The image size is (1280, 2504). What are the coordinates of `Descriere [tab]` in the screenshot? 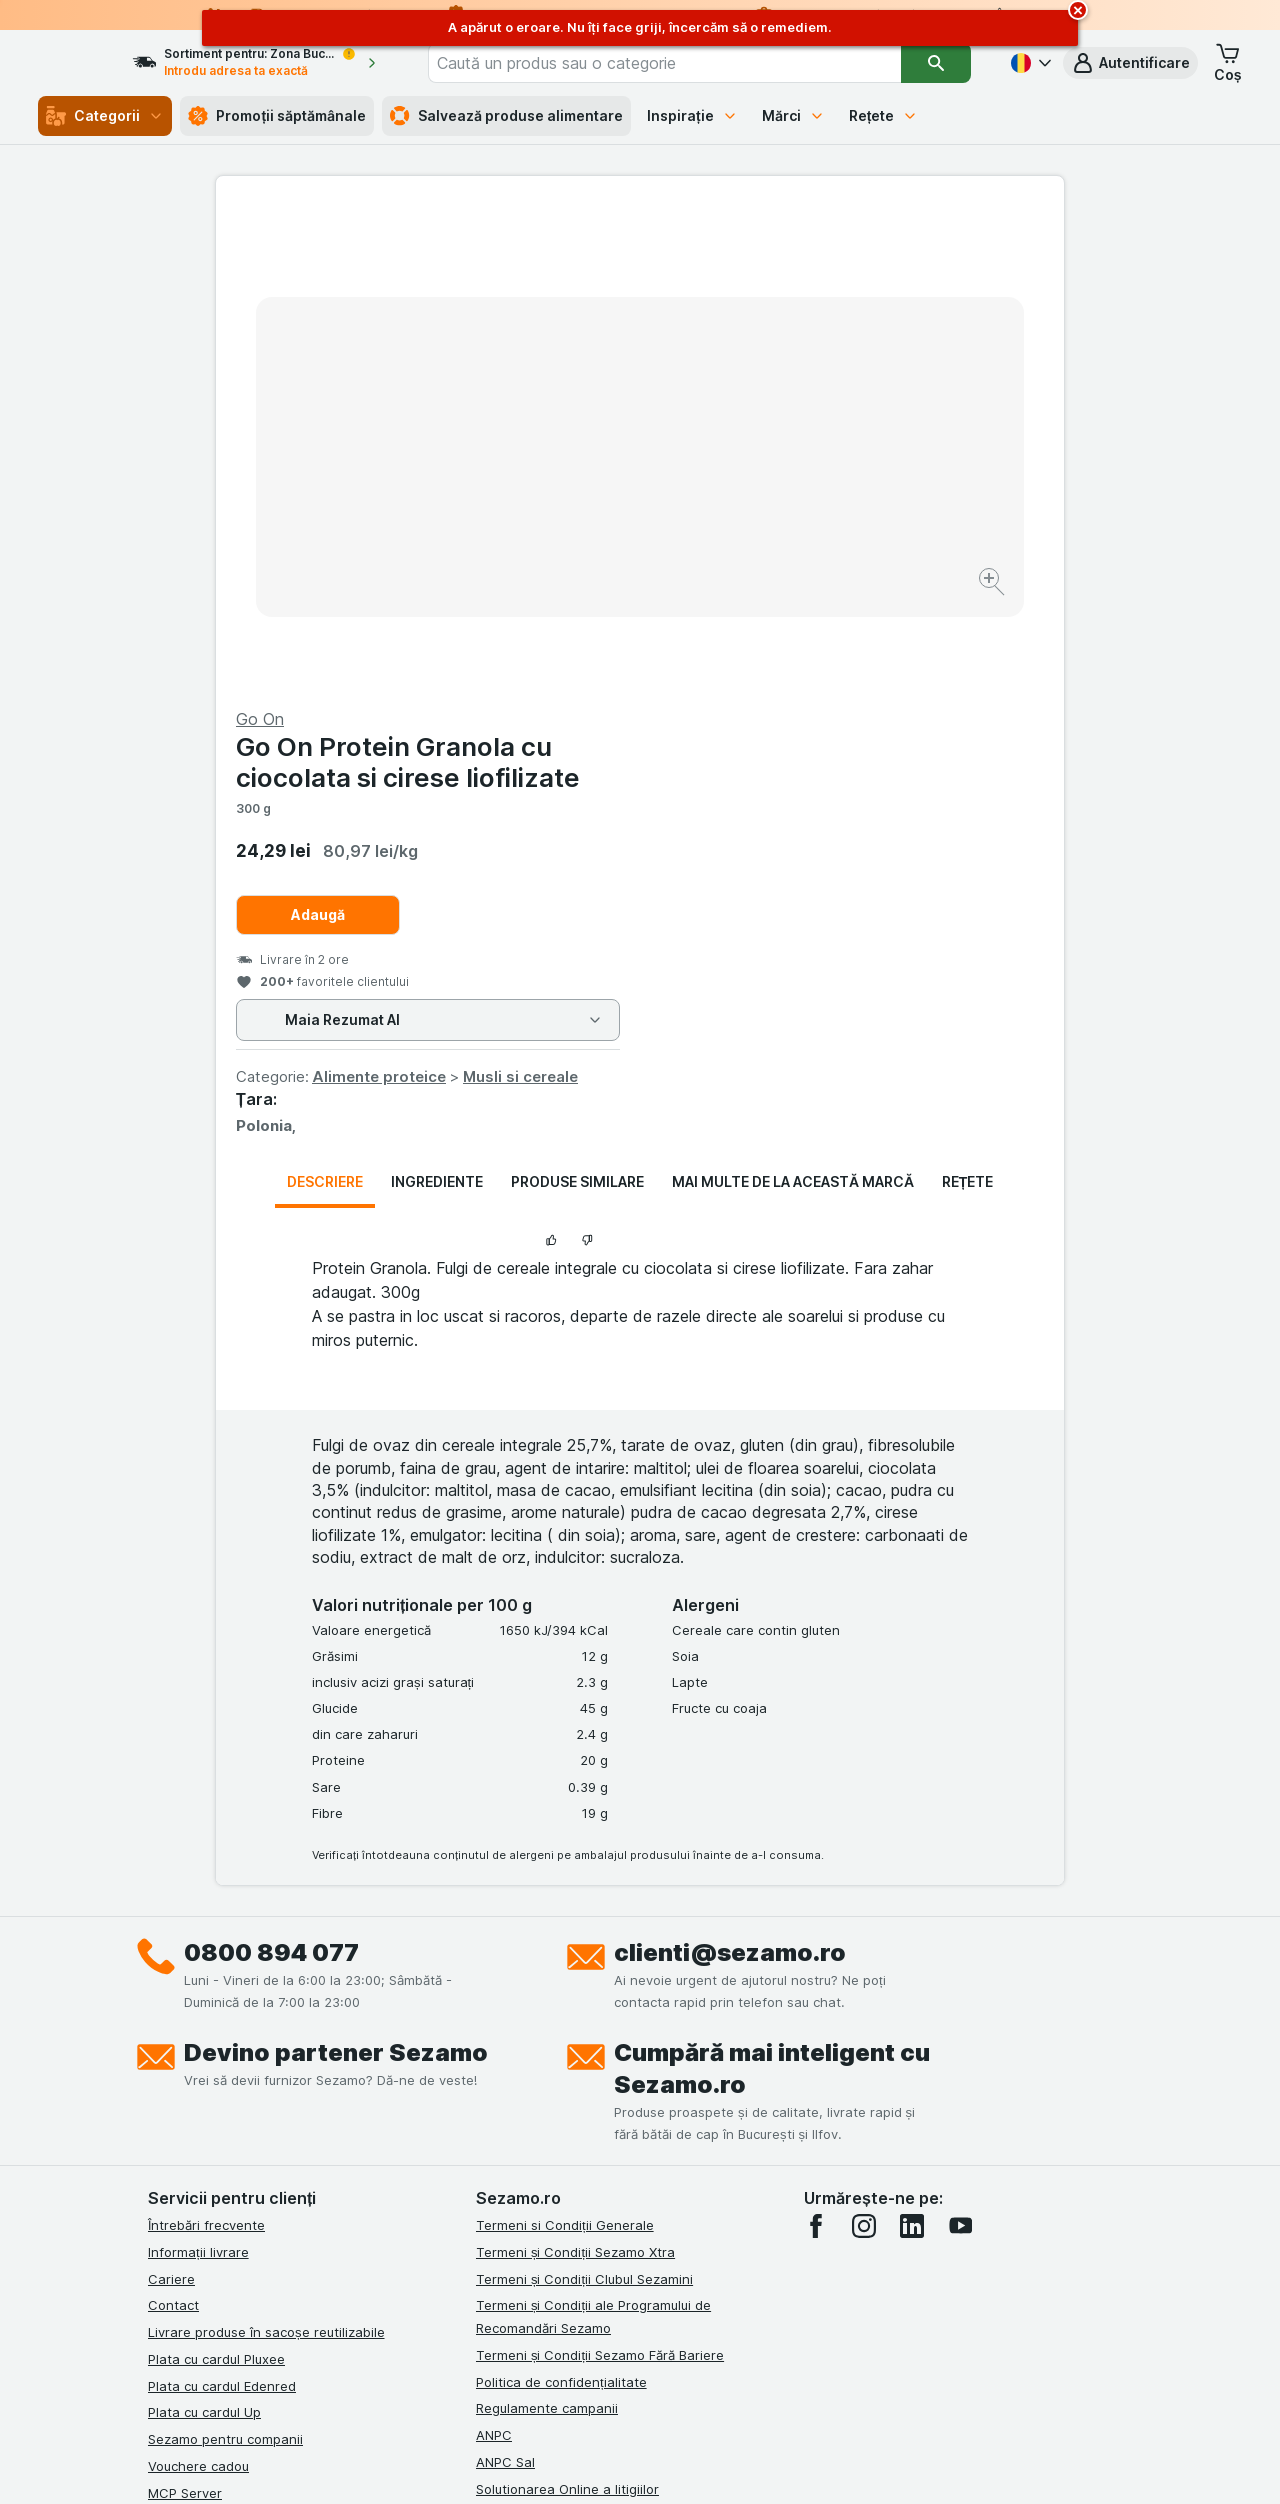 It's located at (325, 700).